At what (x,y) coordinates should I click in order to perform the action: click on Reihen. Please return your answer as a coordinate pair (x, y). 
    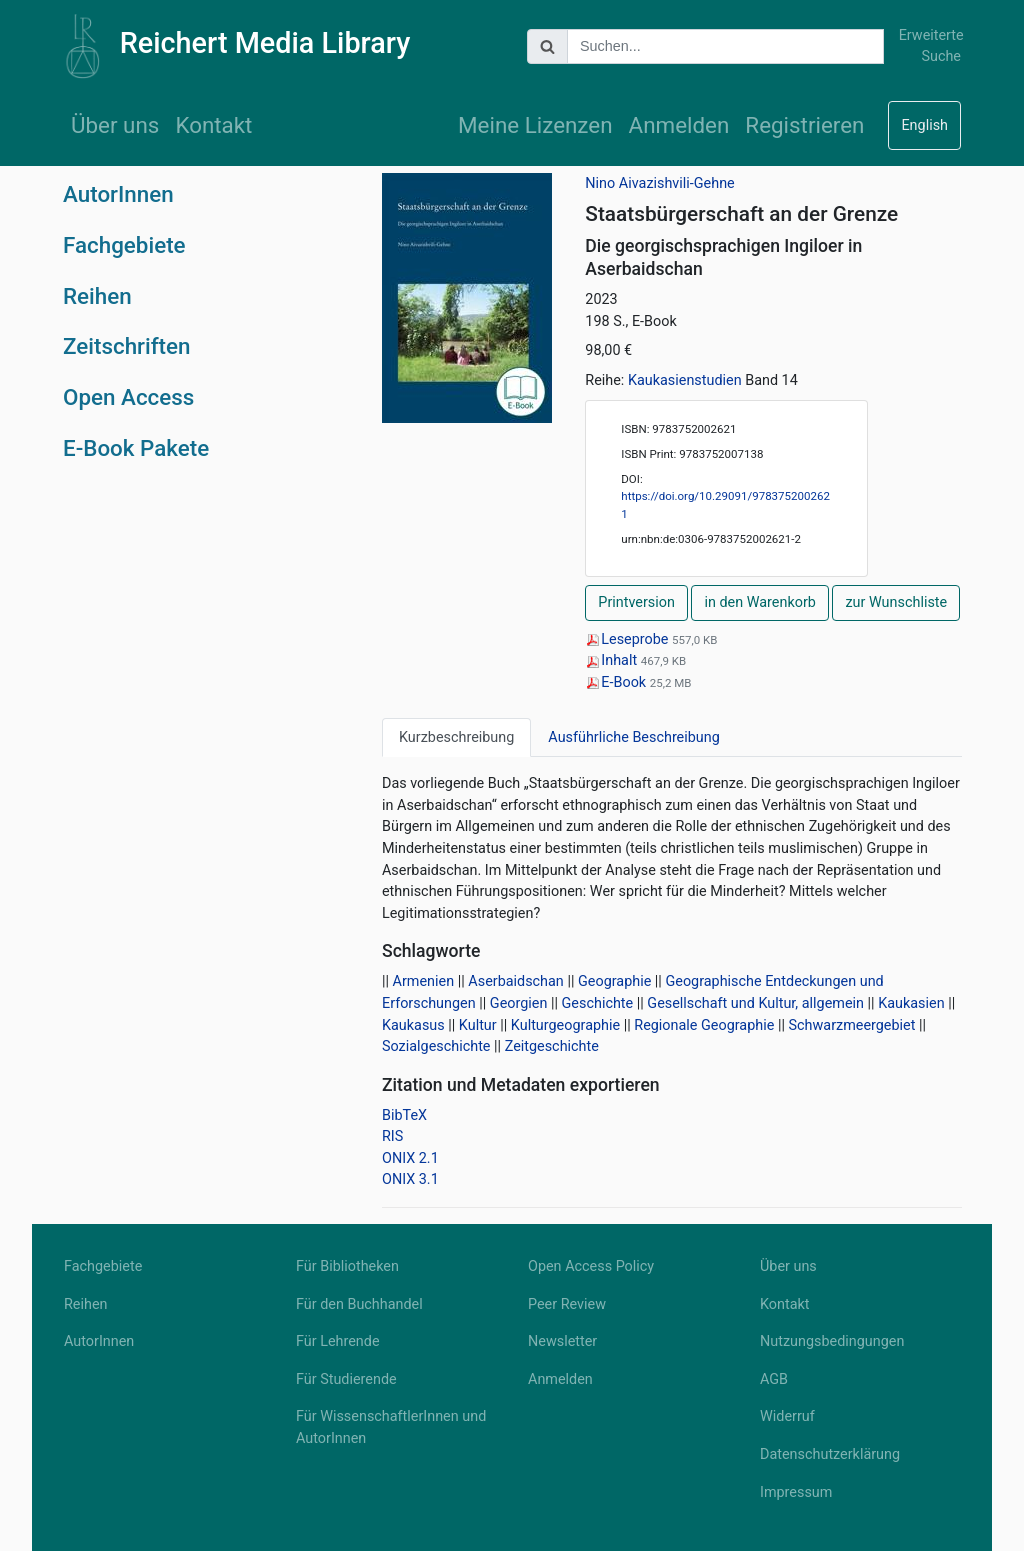
    Looking at the image, I should click on (97, 296).